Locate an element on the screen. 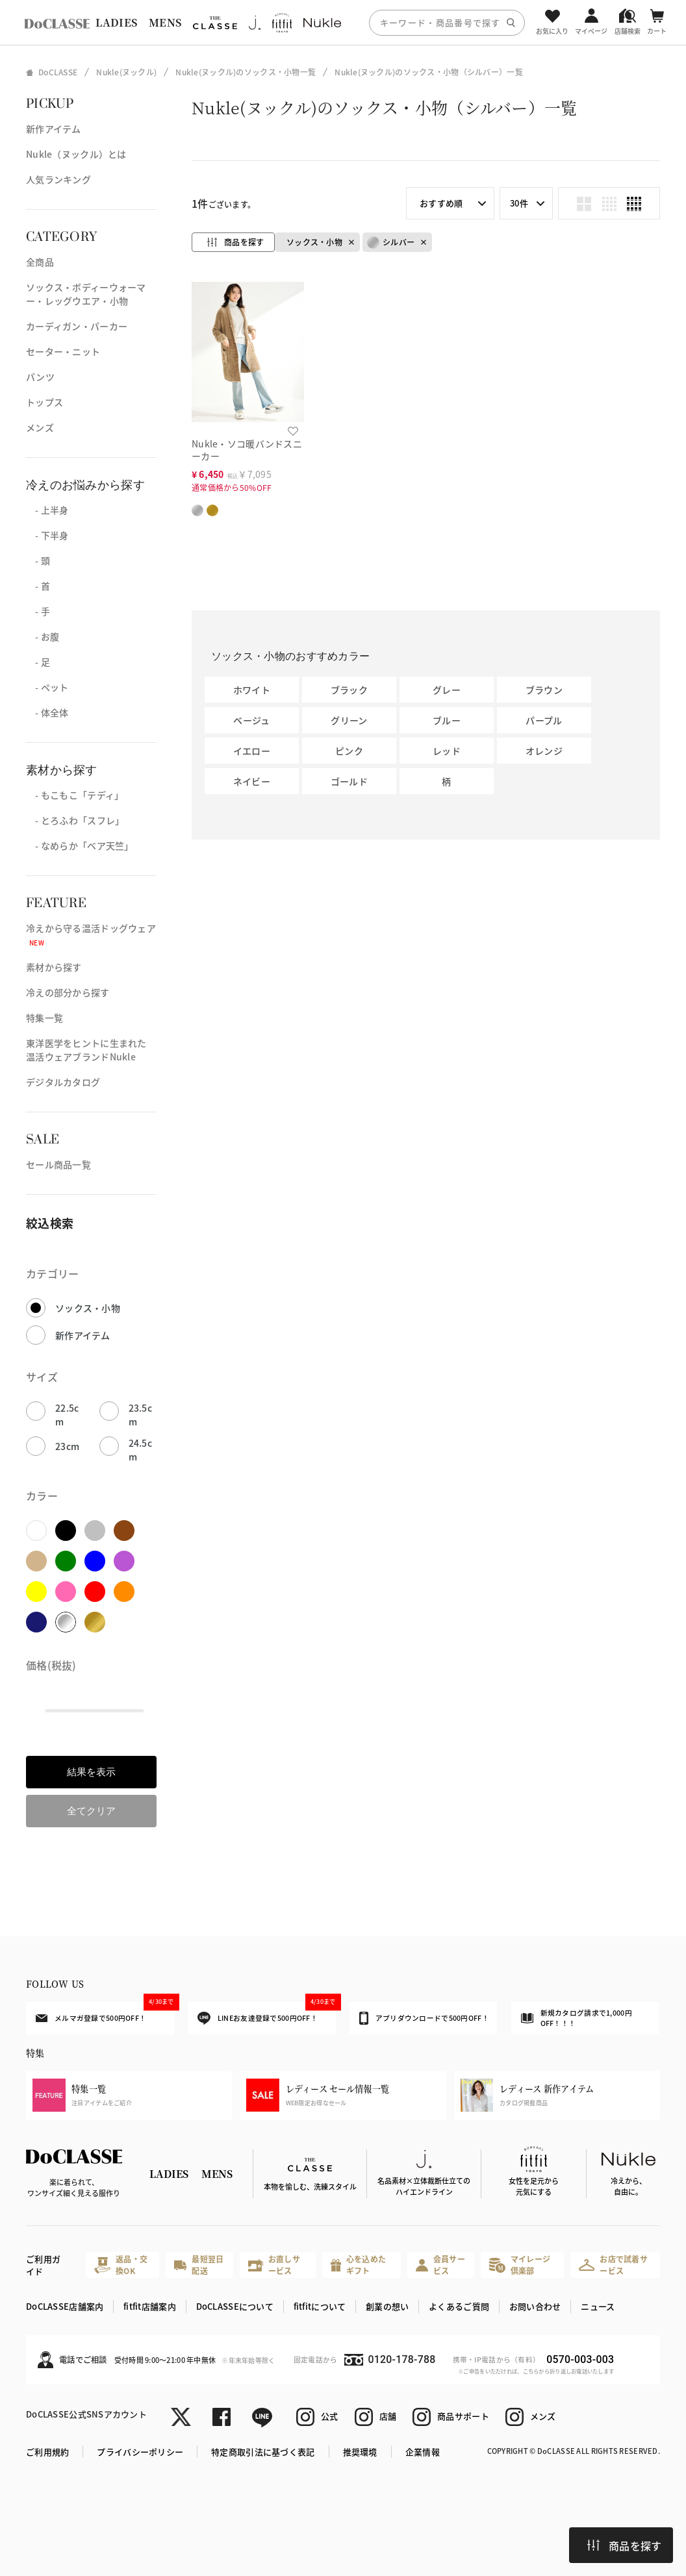 This screenshot has width=686, height=2576. 商品を探す is located at coordinates (624, 2545).